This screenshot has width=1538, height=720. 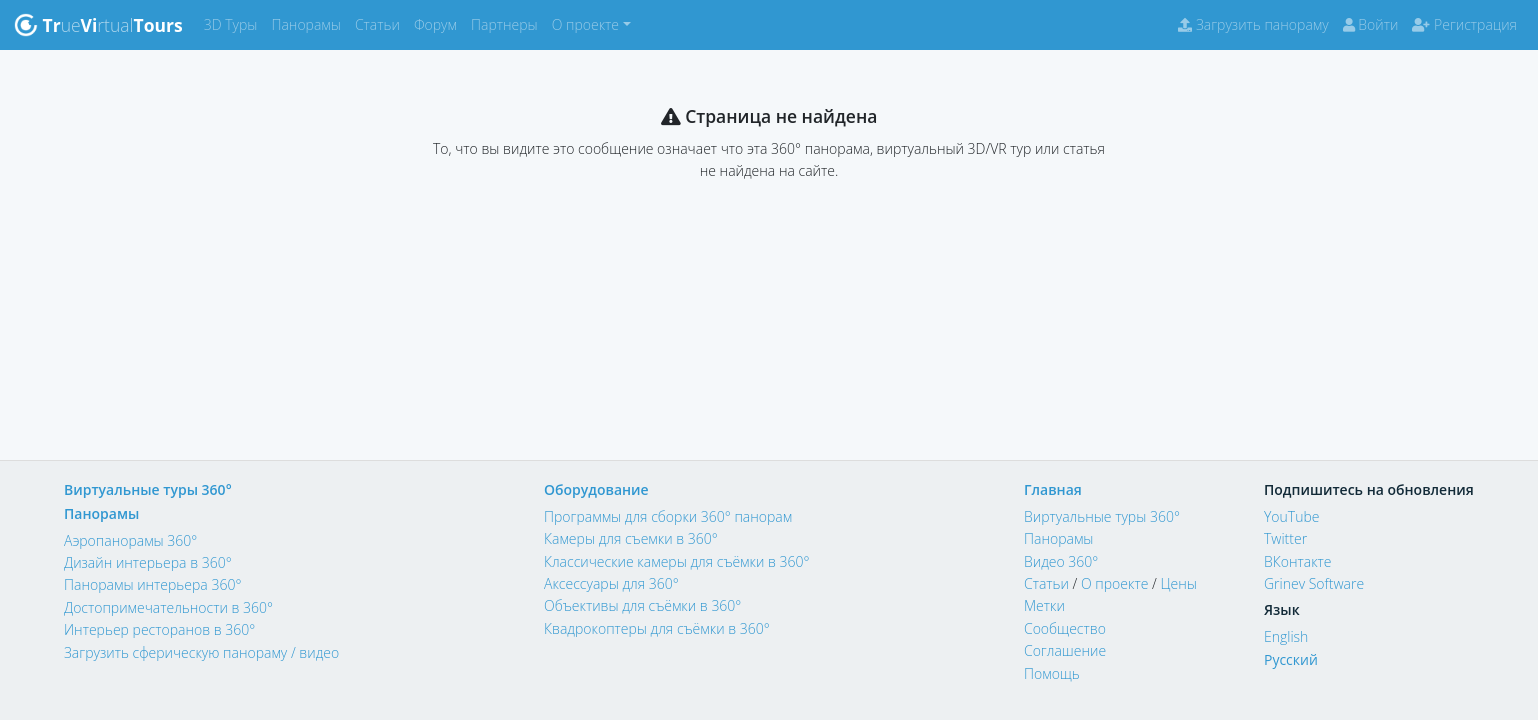 What do you see at coordinates (677, 561) in the screenshot?
I see `Классические камеры для съёмки в 360°` at bounding box center [677, 561].